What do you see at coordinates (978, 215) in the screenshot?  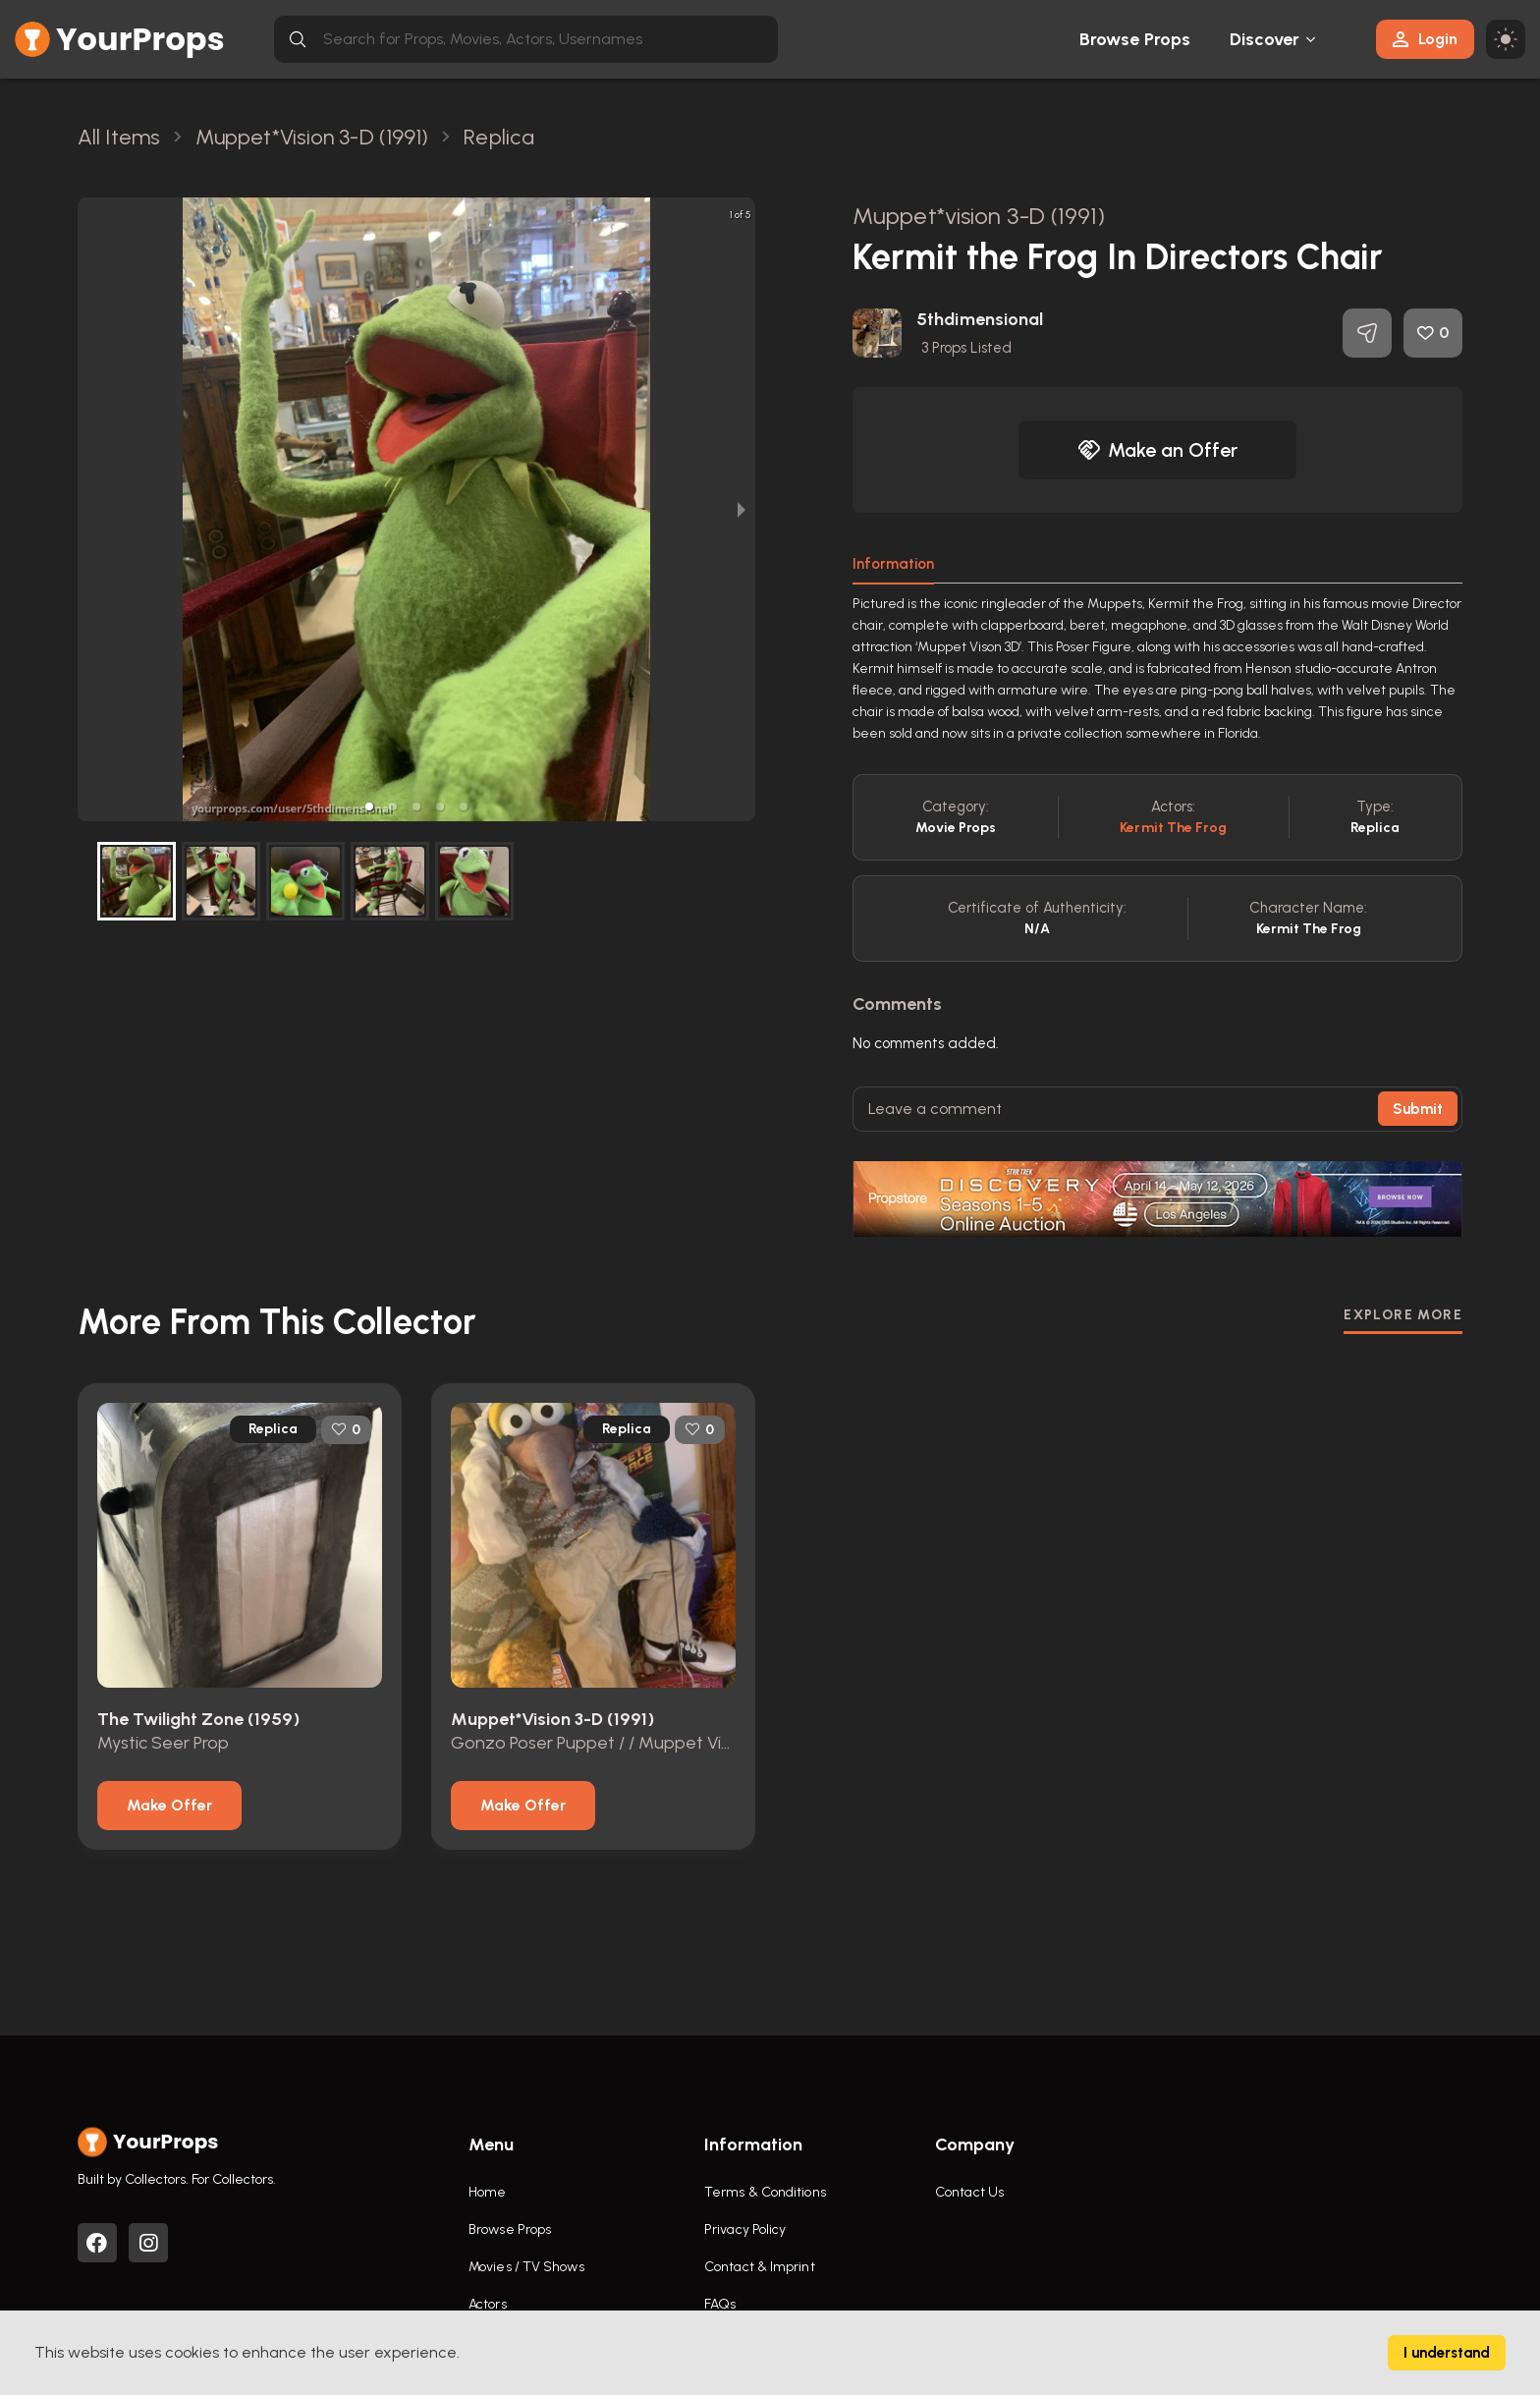 I see `Muppet*vision 3-D (1991)` at bounding box center [978, 215].